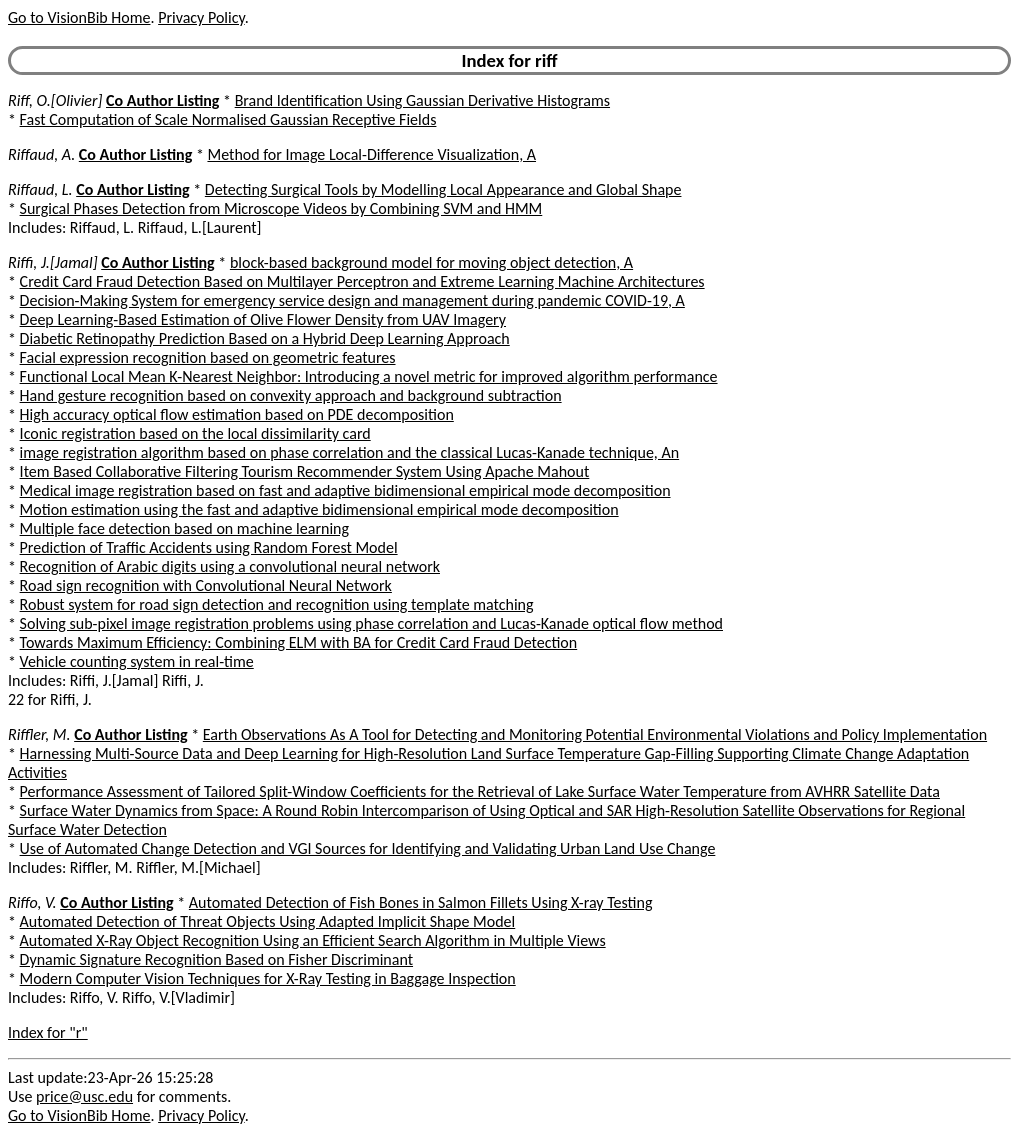 The image size is (1019, 1133). What do you see at coordinates (41, 154) in the screenshot?
I see `Riffaud, A.` at bounding box center [41, 154].